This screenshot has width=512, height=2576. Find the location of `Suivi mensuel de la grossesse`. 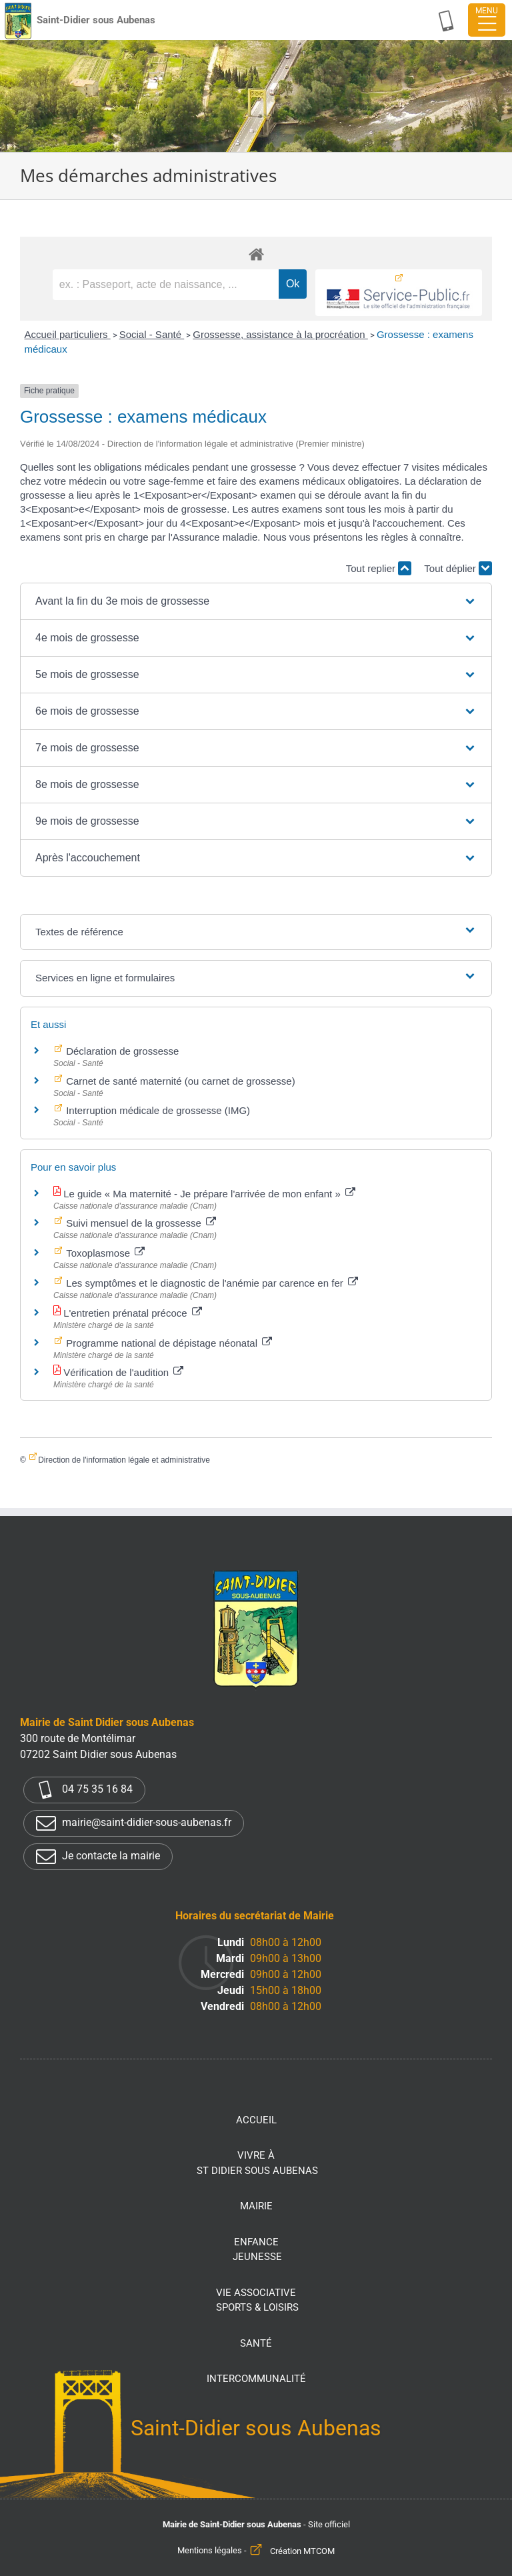

Suivi mensuel de la grossesse is located at coordinates (139, 1223).